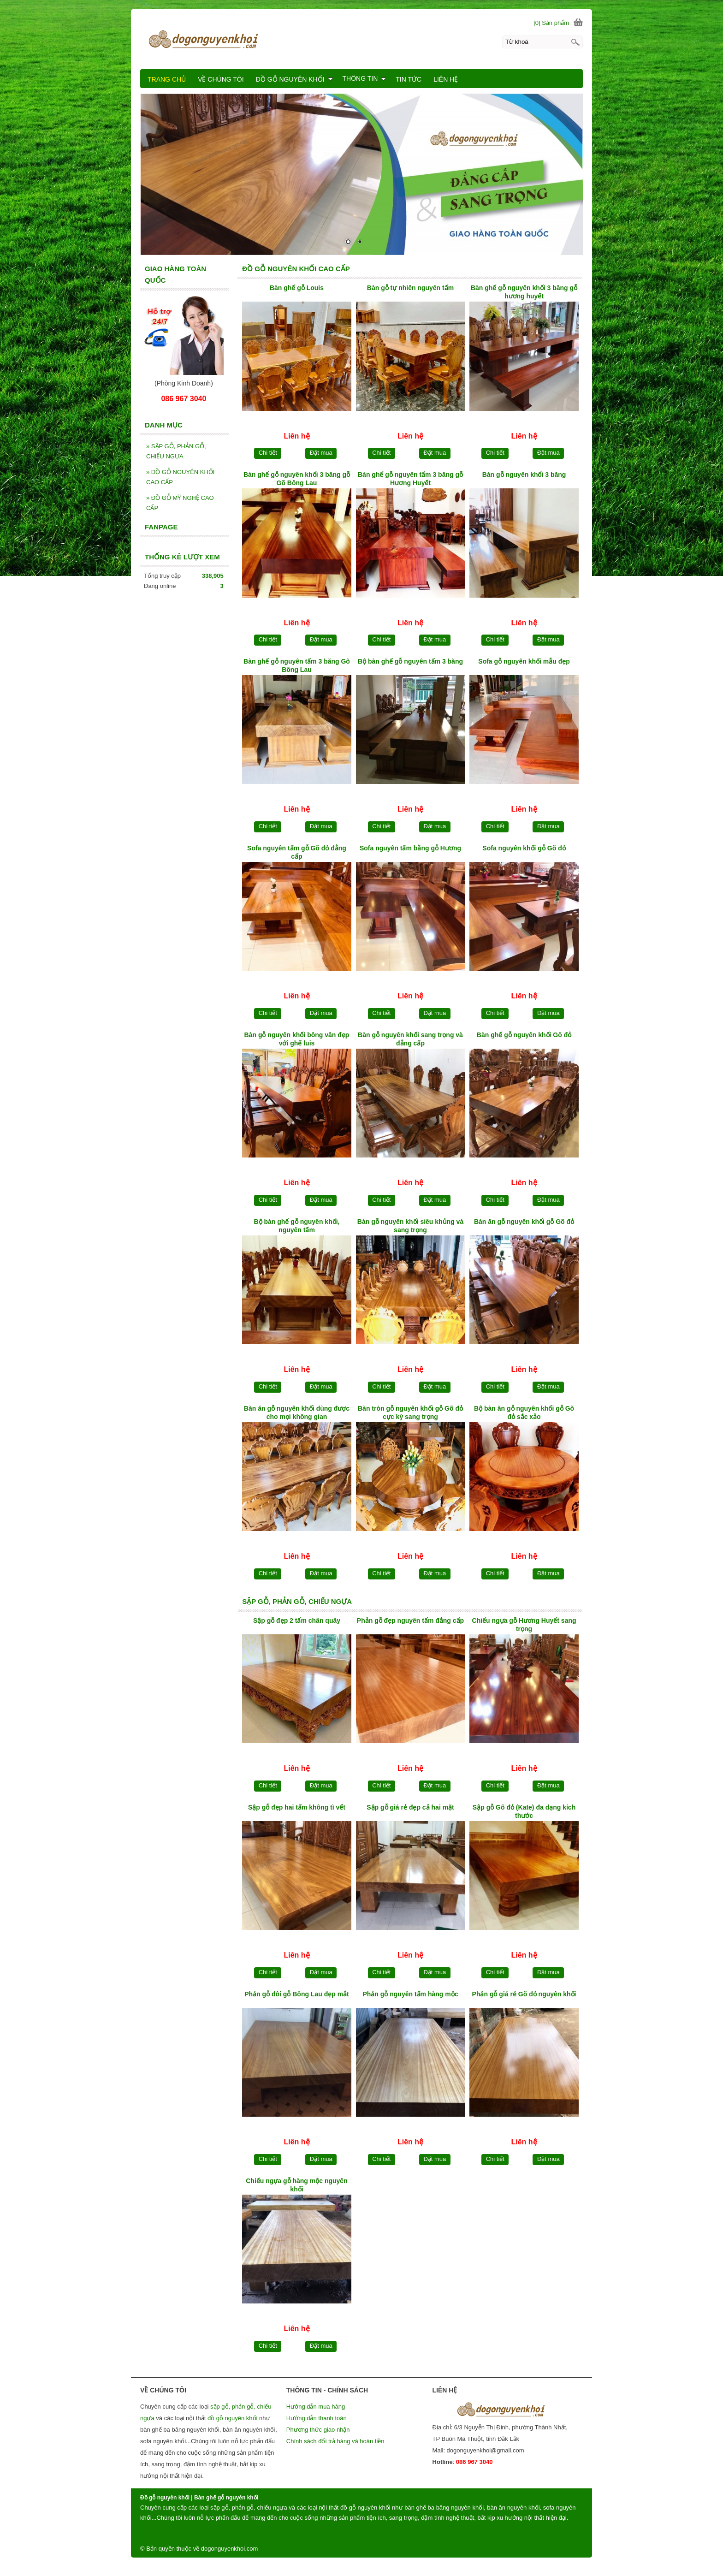 Image resolution: width=723 pixels, height=2576 pixels. What do you see at coordinates (523, 848) in the screenshot?
I see `Sofa nguyên khối gỗ Gõ đỏ` at bounding box center [523, 848].